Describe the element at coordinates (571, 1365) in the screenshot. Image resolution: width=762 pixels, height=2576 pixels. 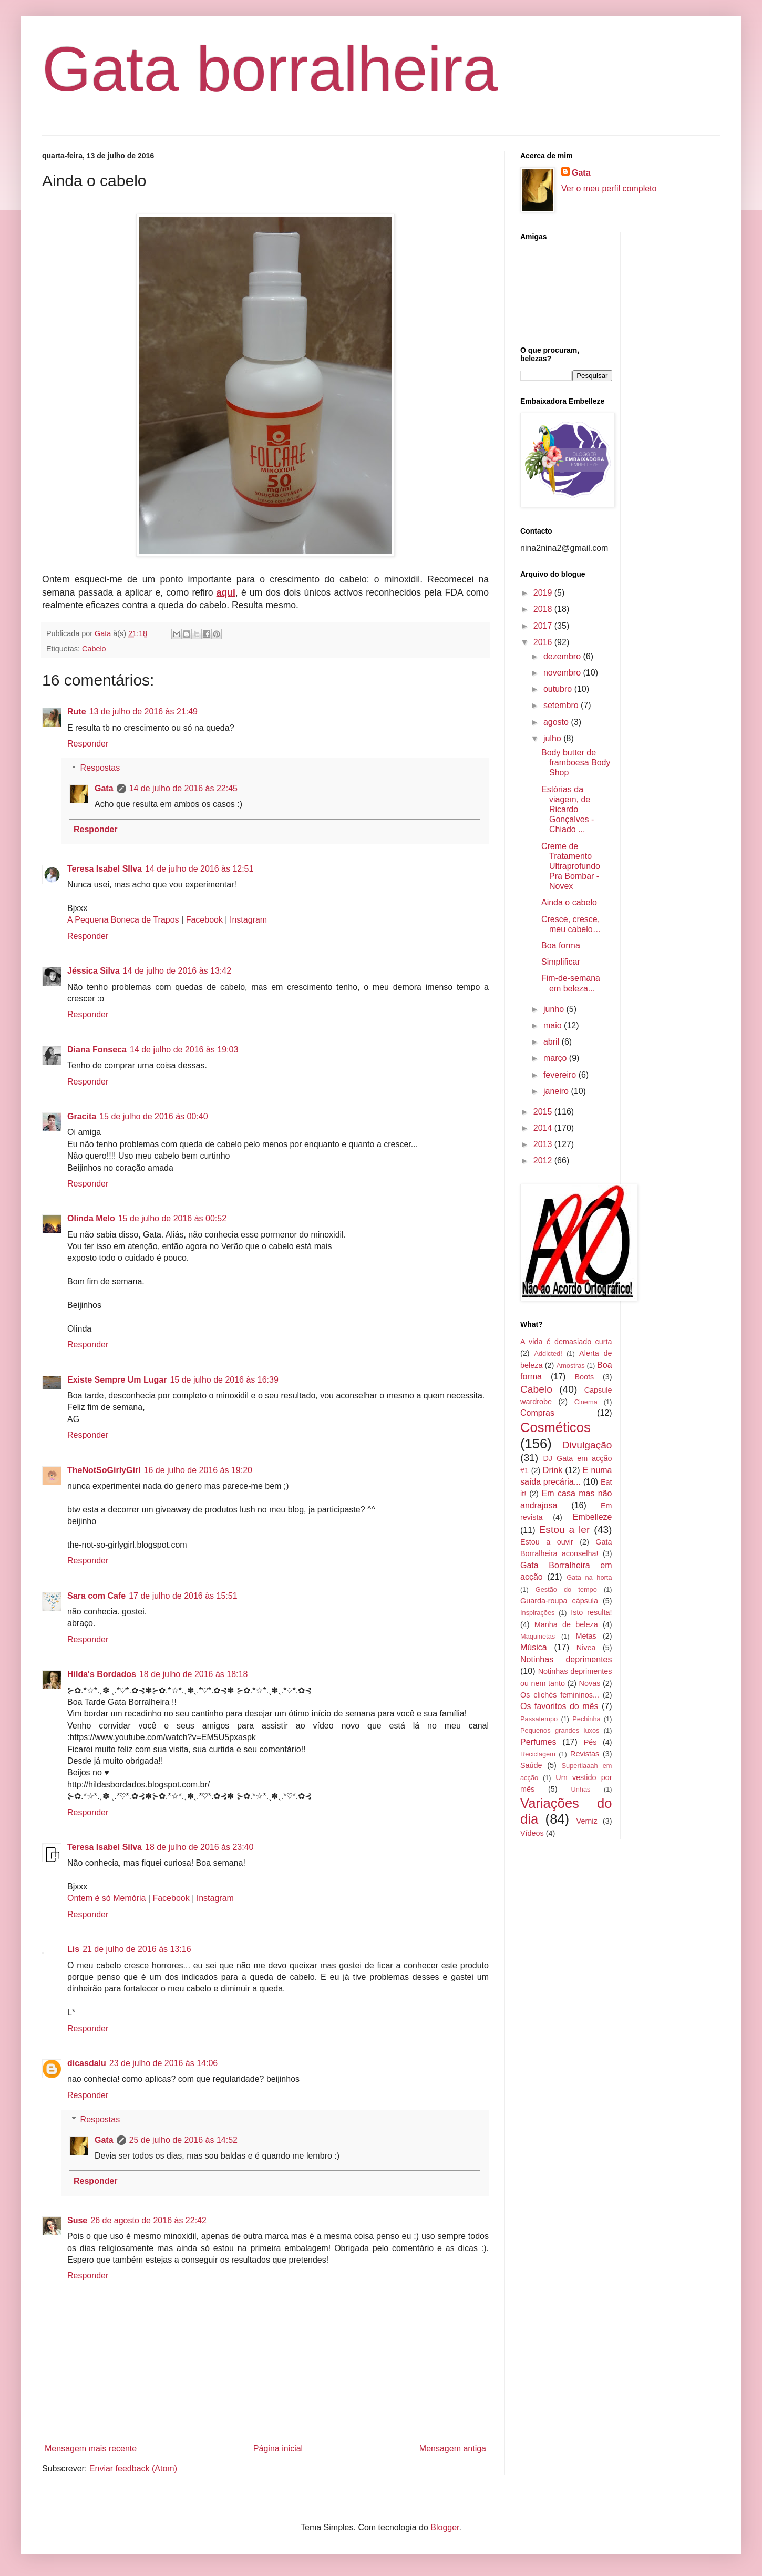
I see `Amostras` at that location.